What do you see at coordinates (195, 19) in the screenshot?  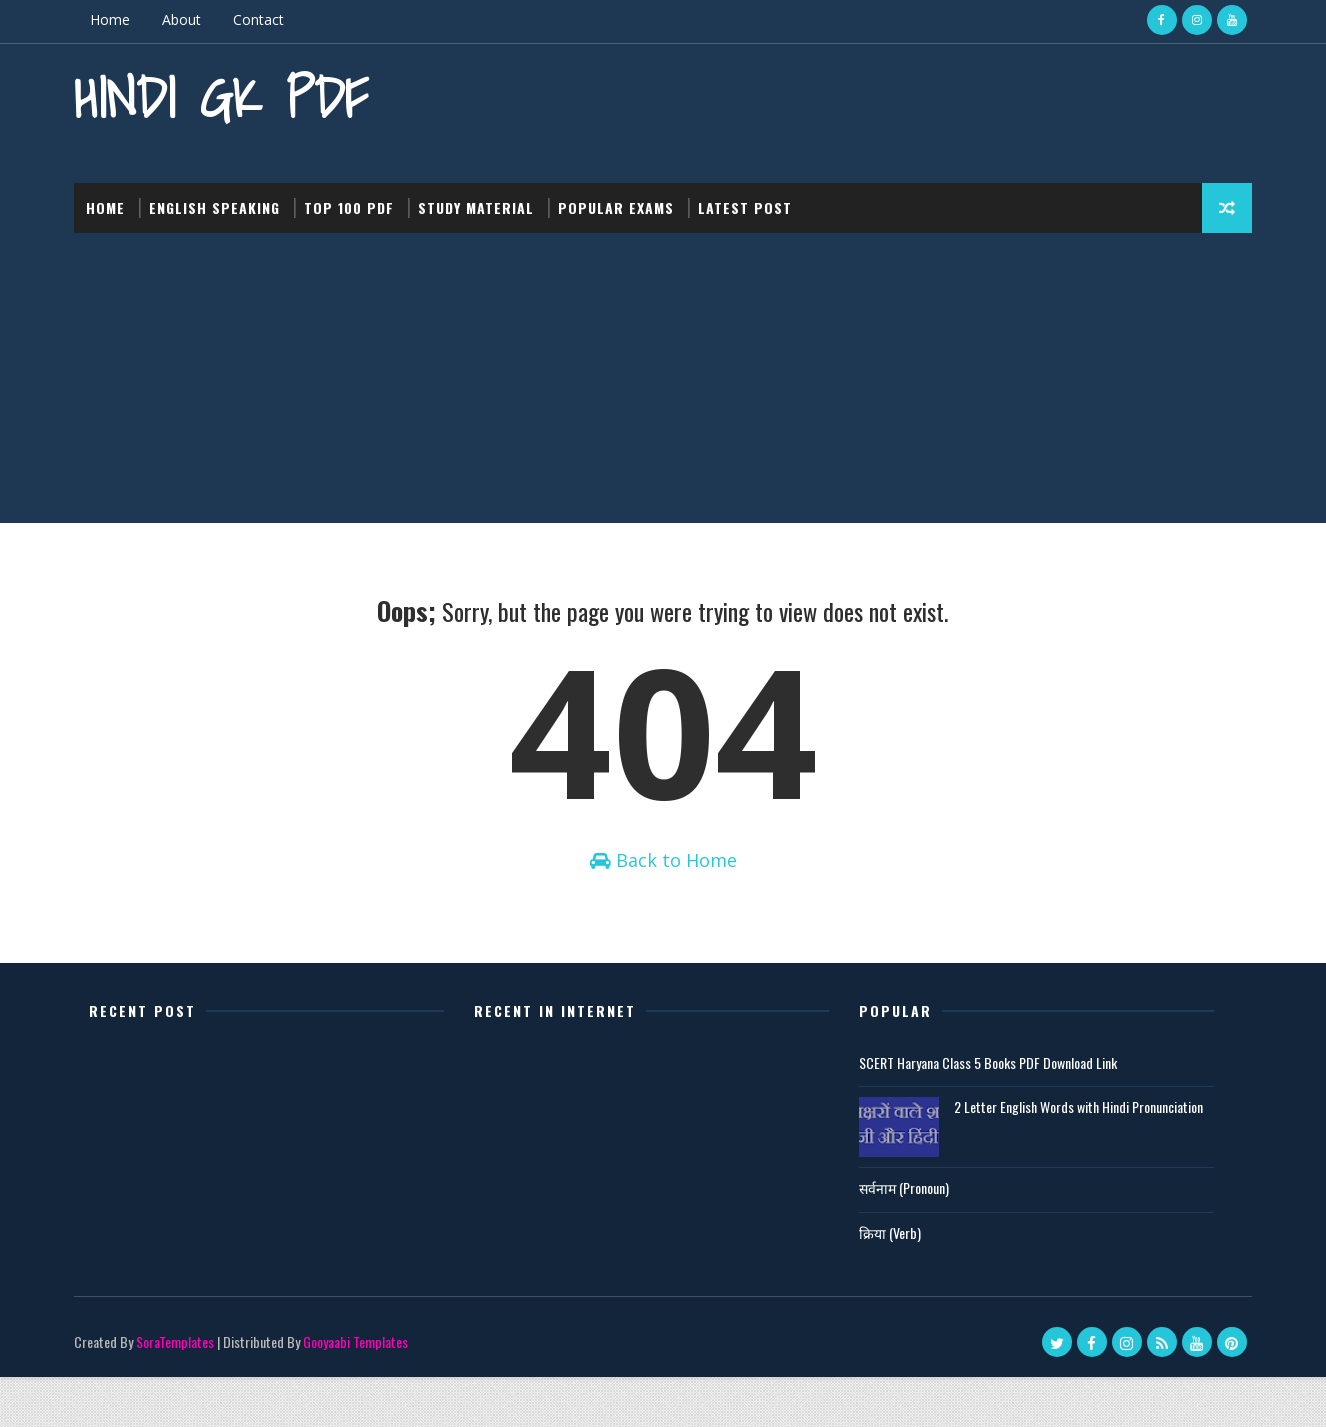 I see `About` at bounding box center [195, 19].